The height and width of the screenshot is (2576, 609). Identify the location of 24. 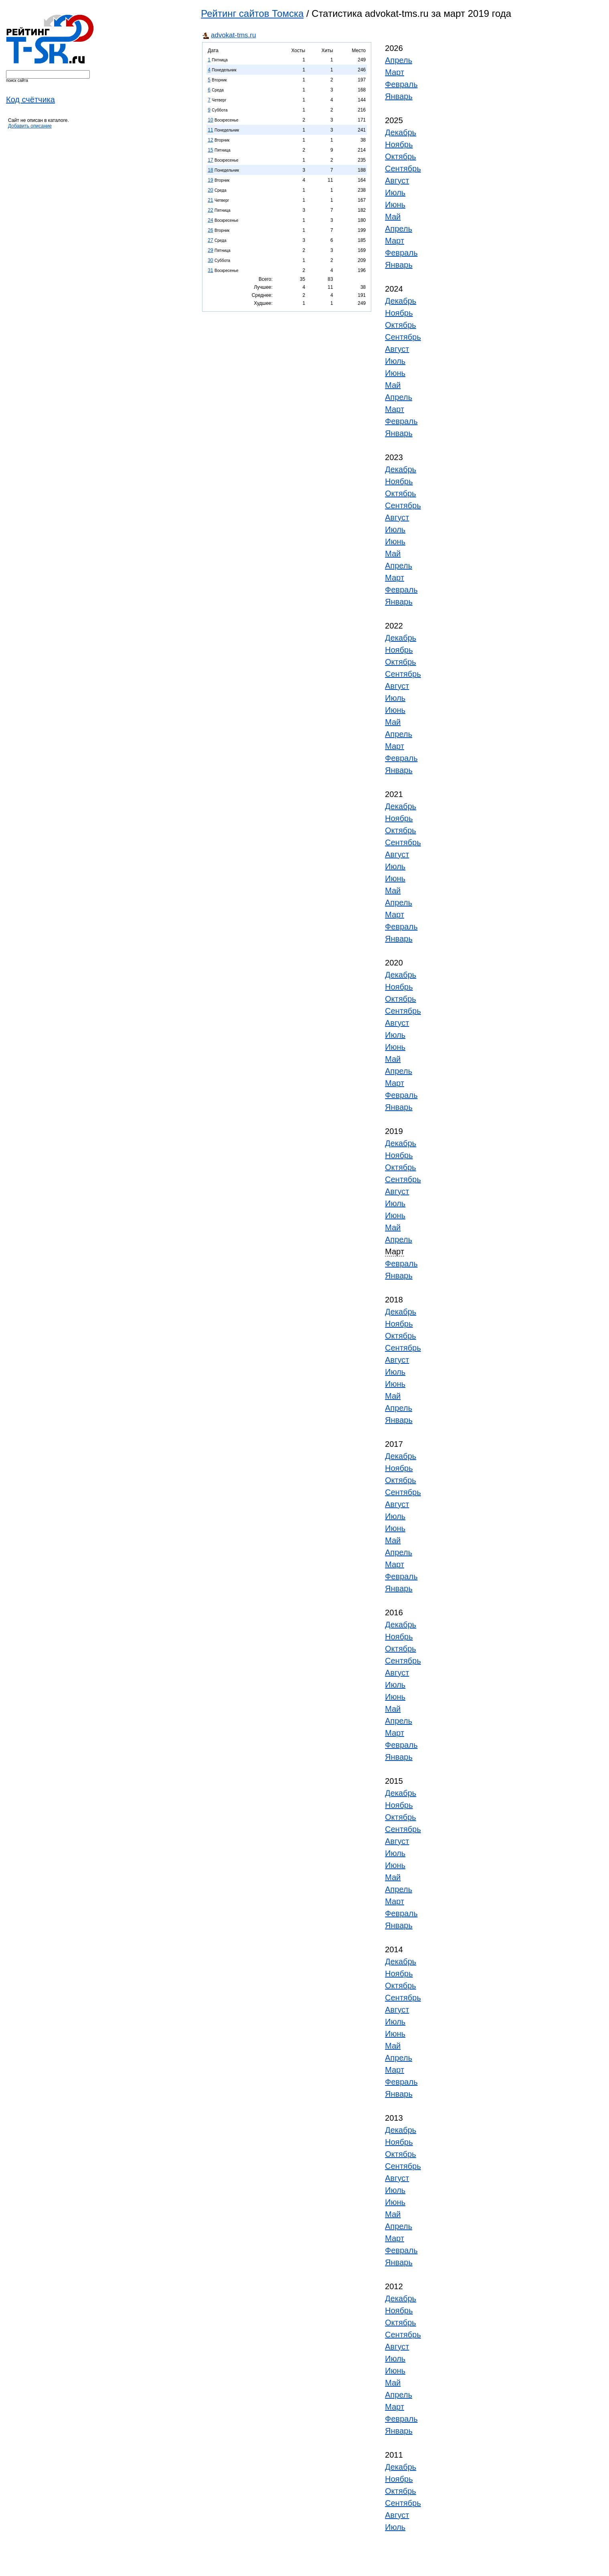
(210, 220).